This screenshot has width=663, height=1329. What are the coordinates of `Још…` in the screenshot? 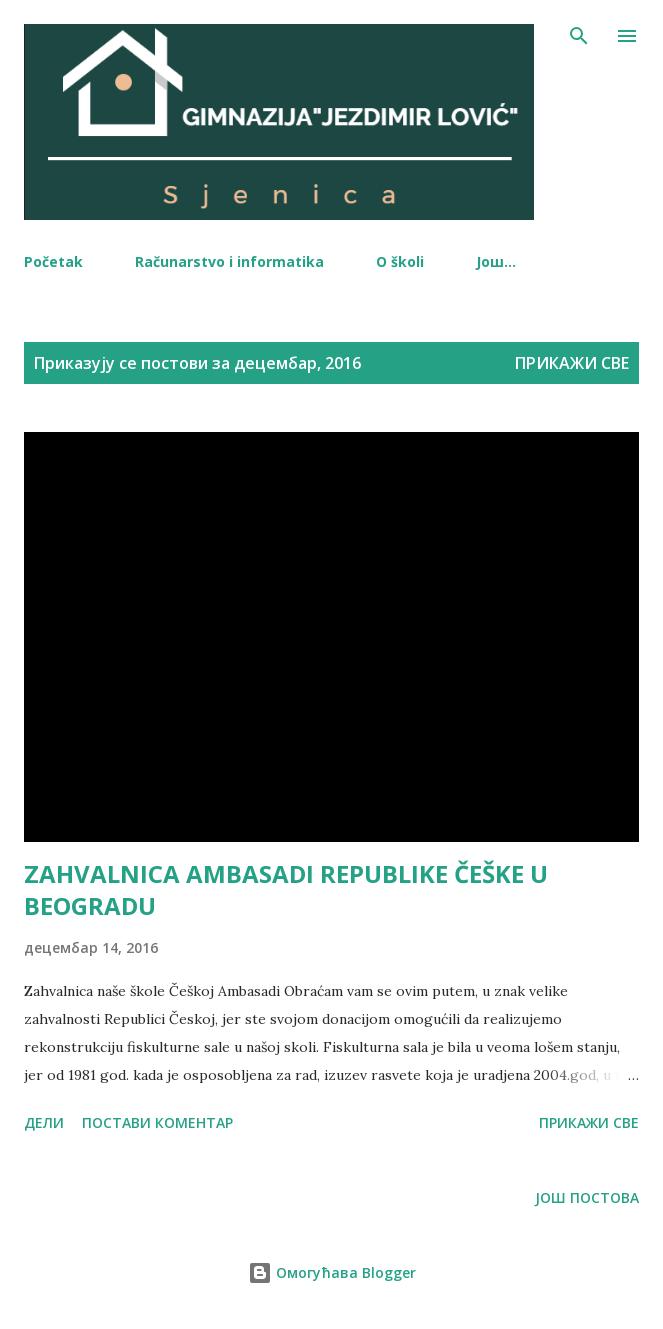 It's located at (496, 261).